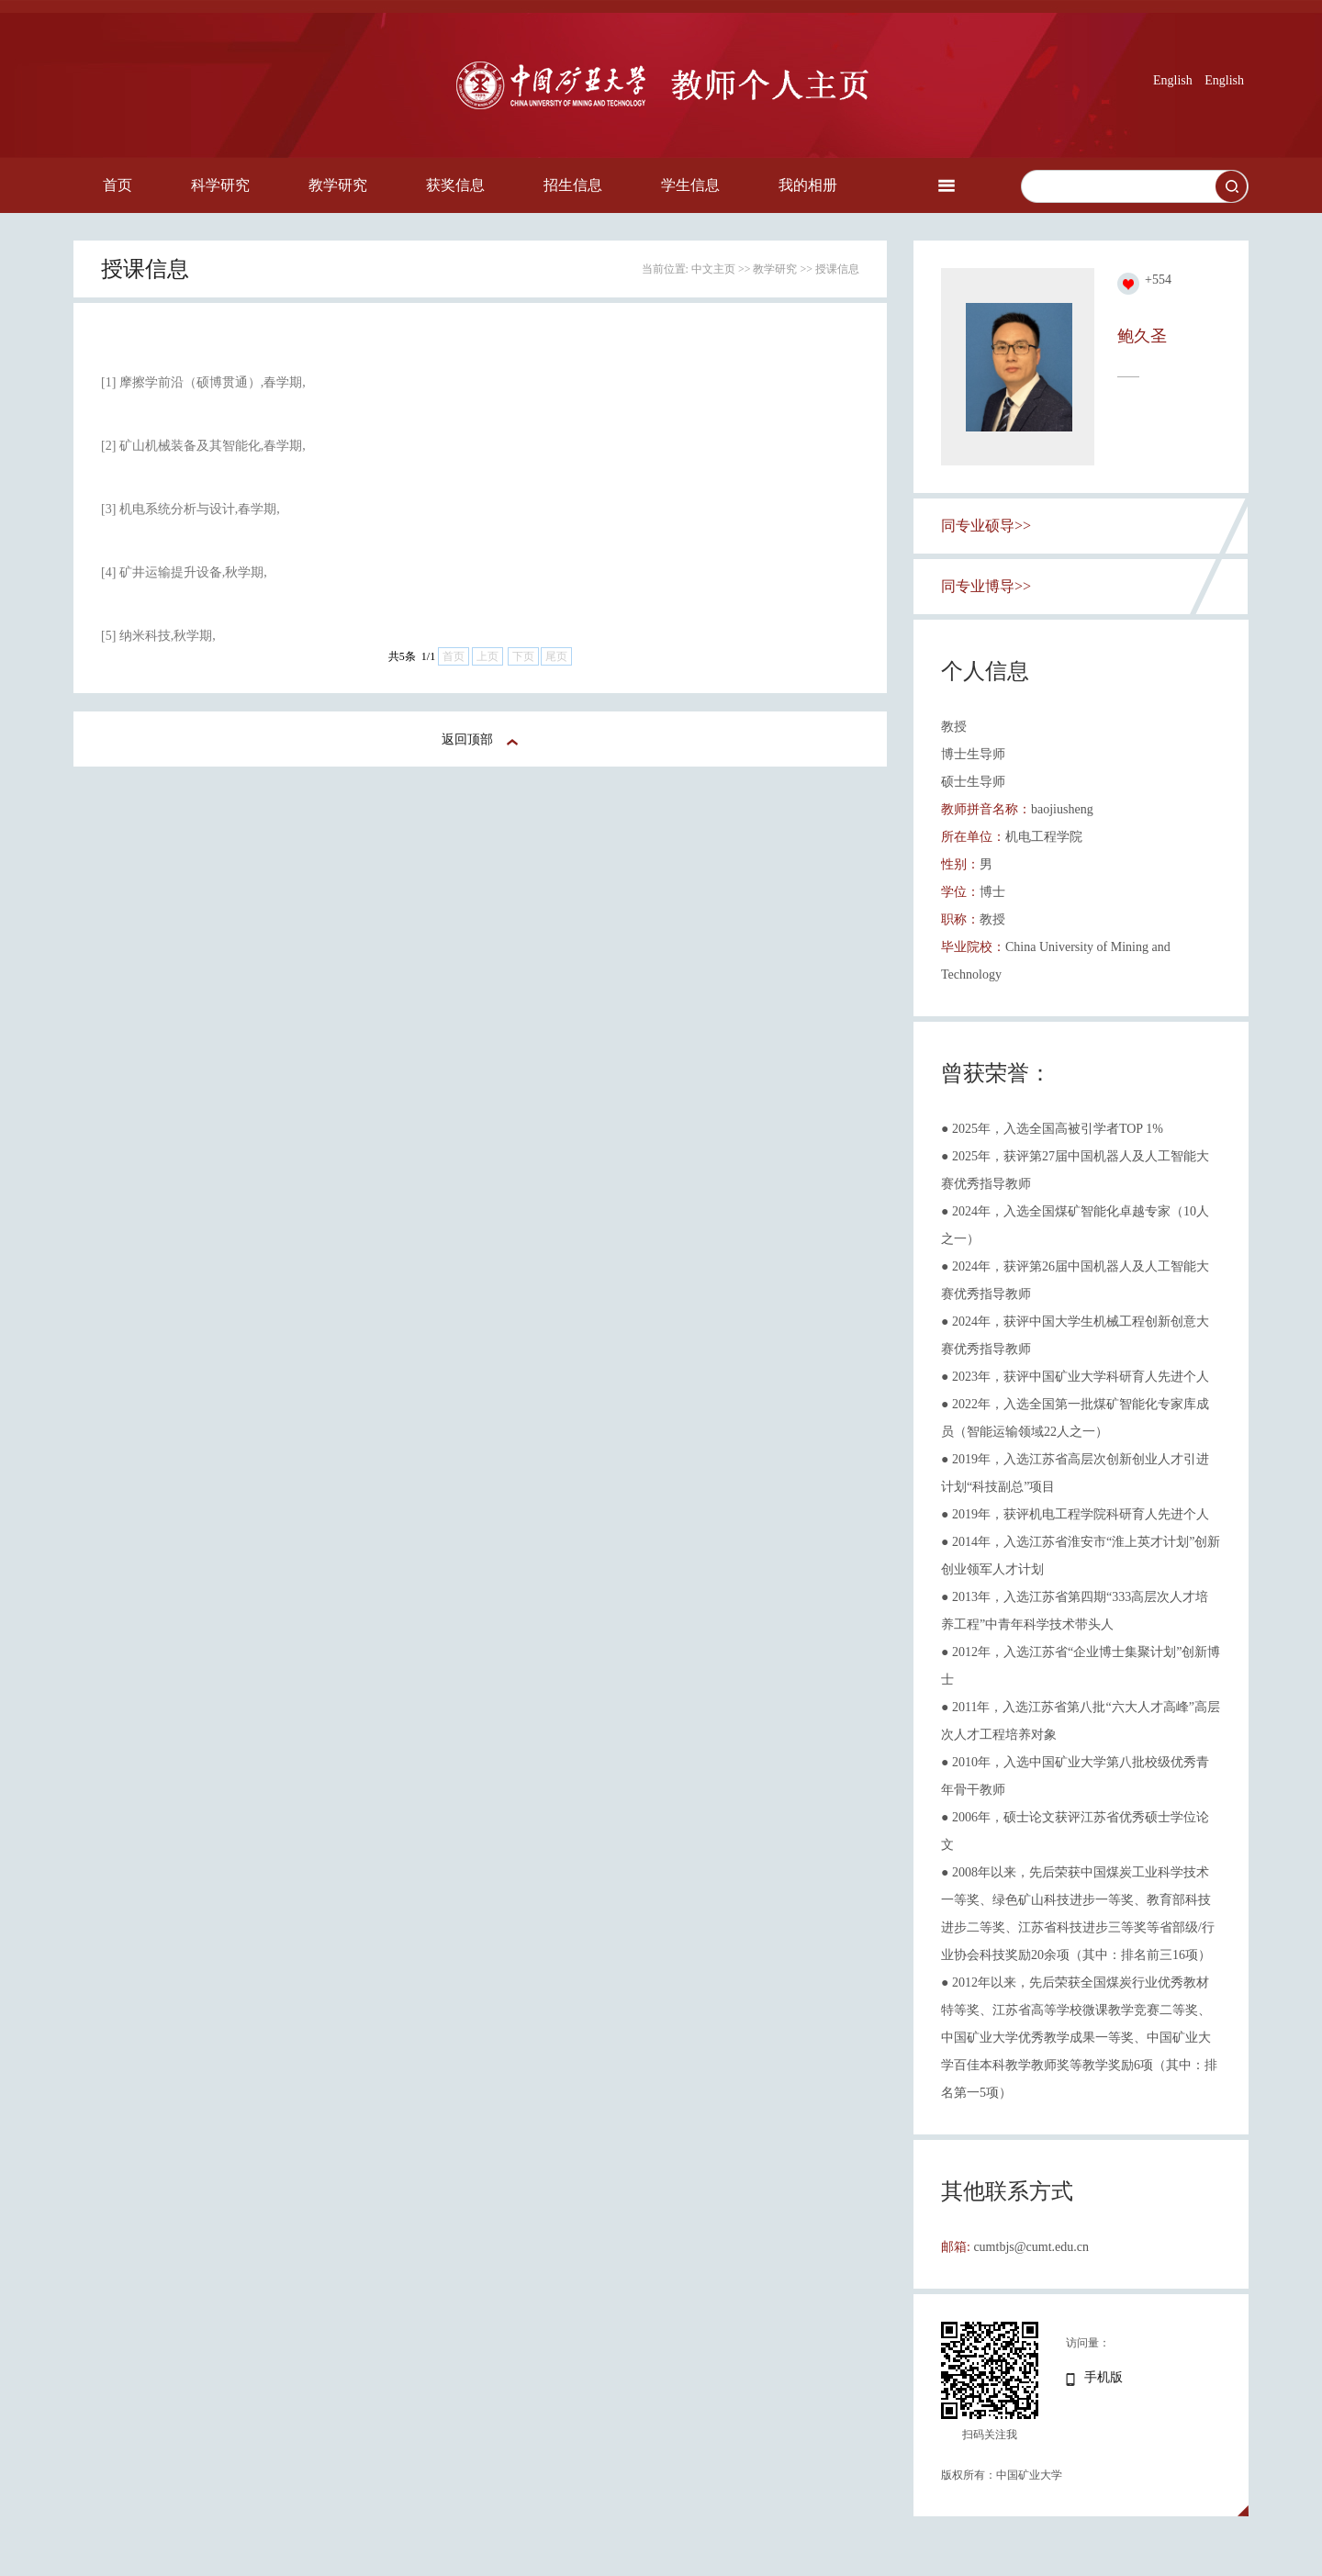 This screenshot has height=2576, width=1322. What do you see at coordinates (690, 185) in the screenshot?
I see `学生信息` at bounding box center [690, 185].